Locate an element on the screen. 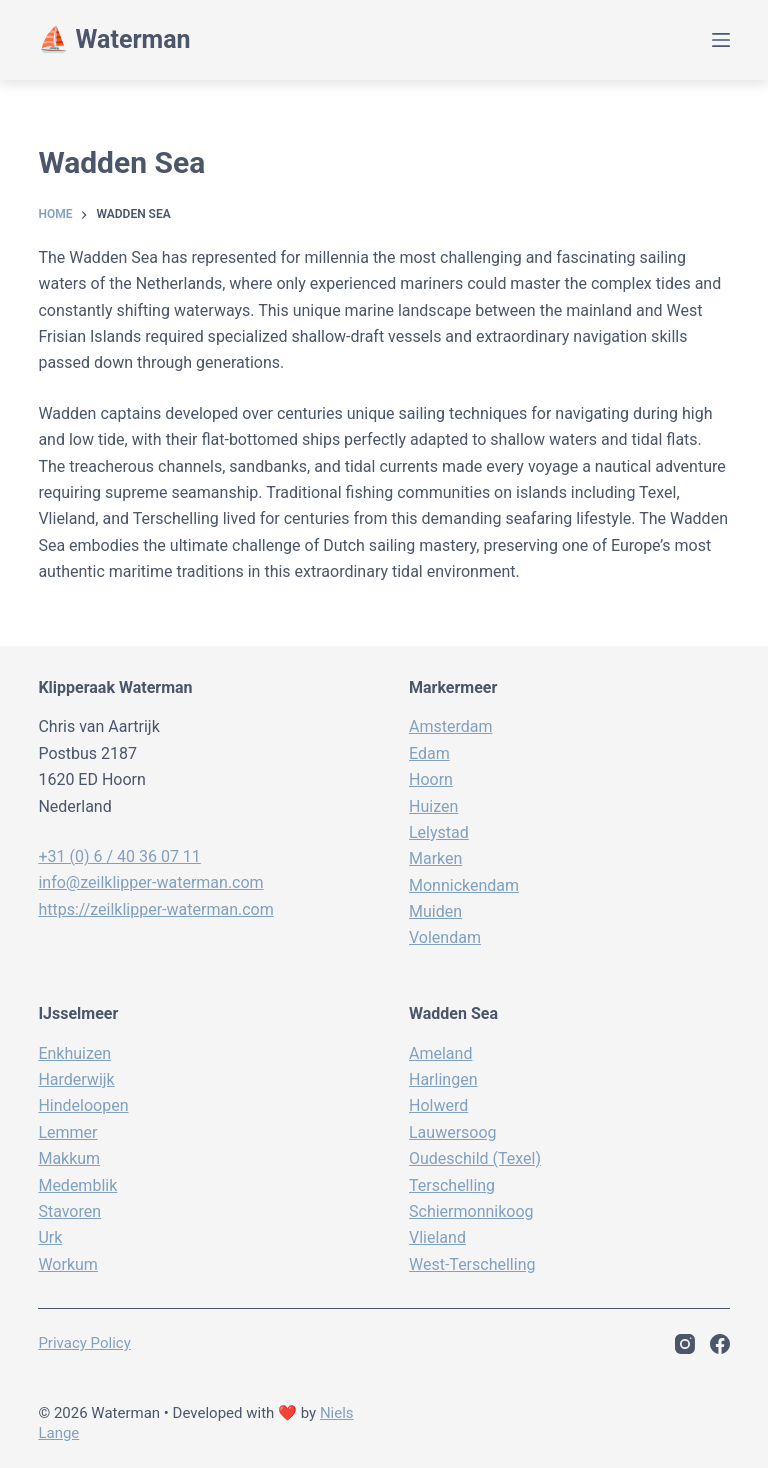  Amsterdam is located at coordinates (450, 726).